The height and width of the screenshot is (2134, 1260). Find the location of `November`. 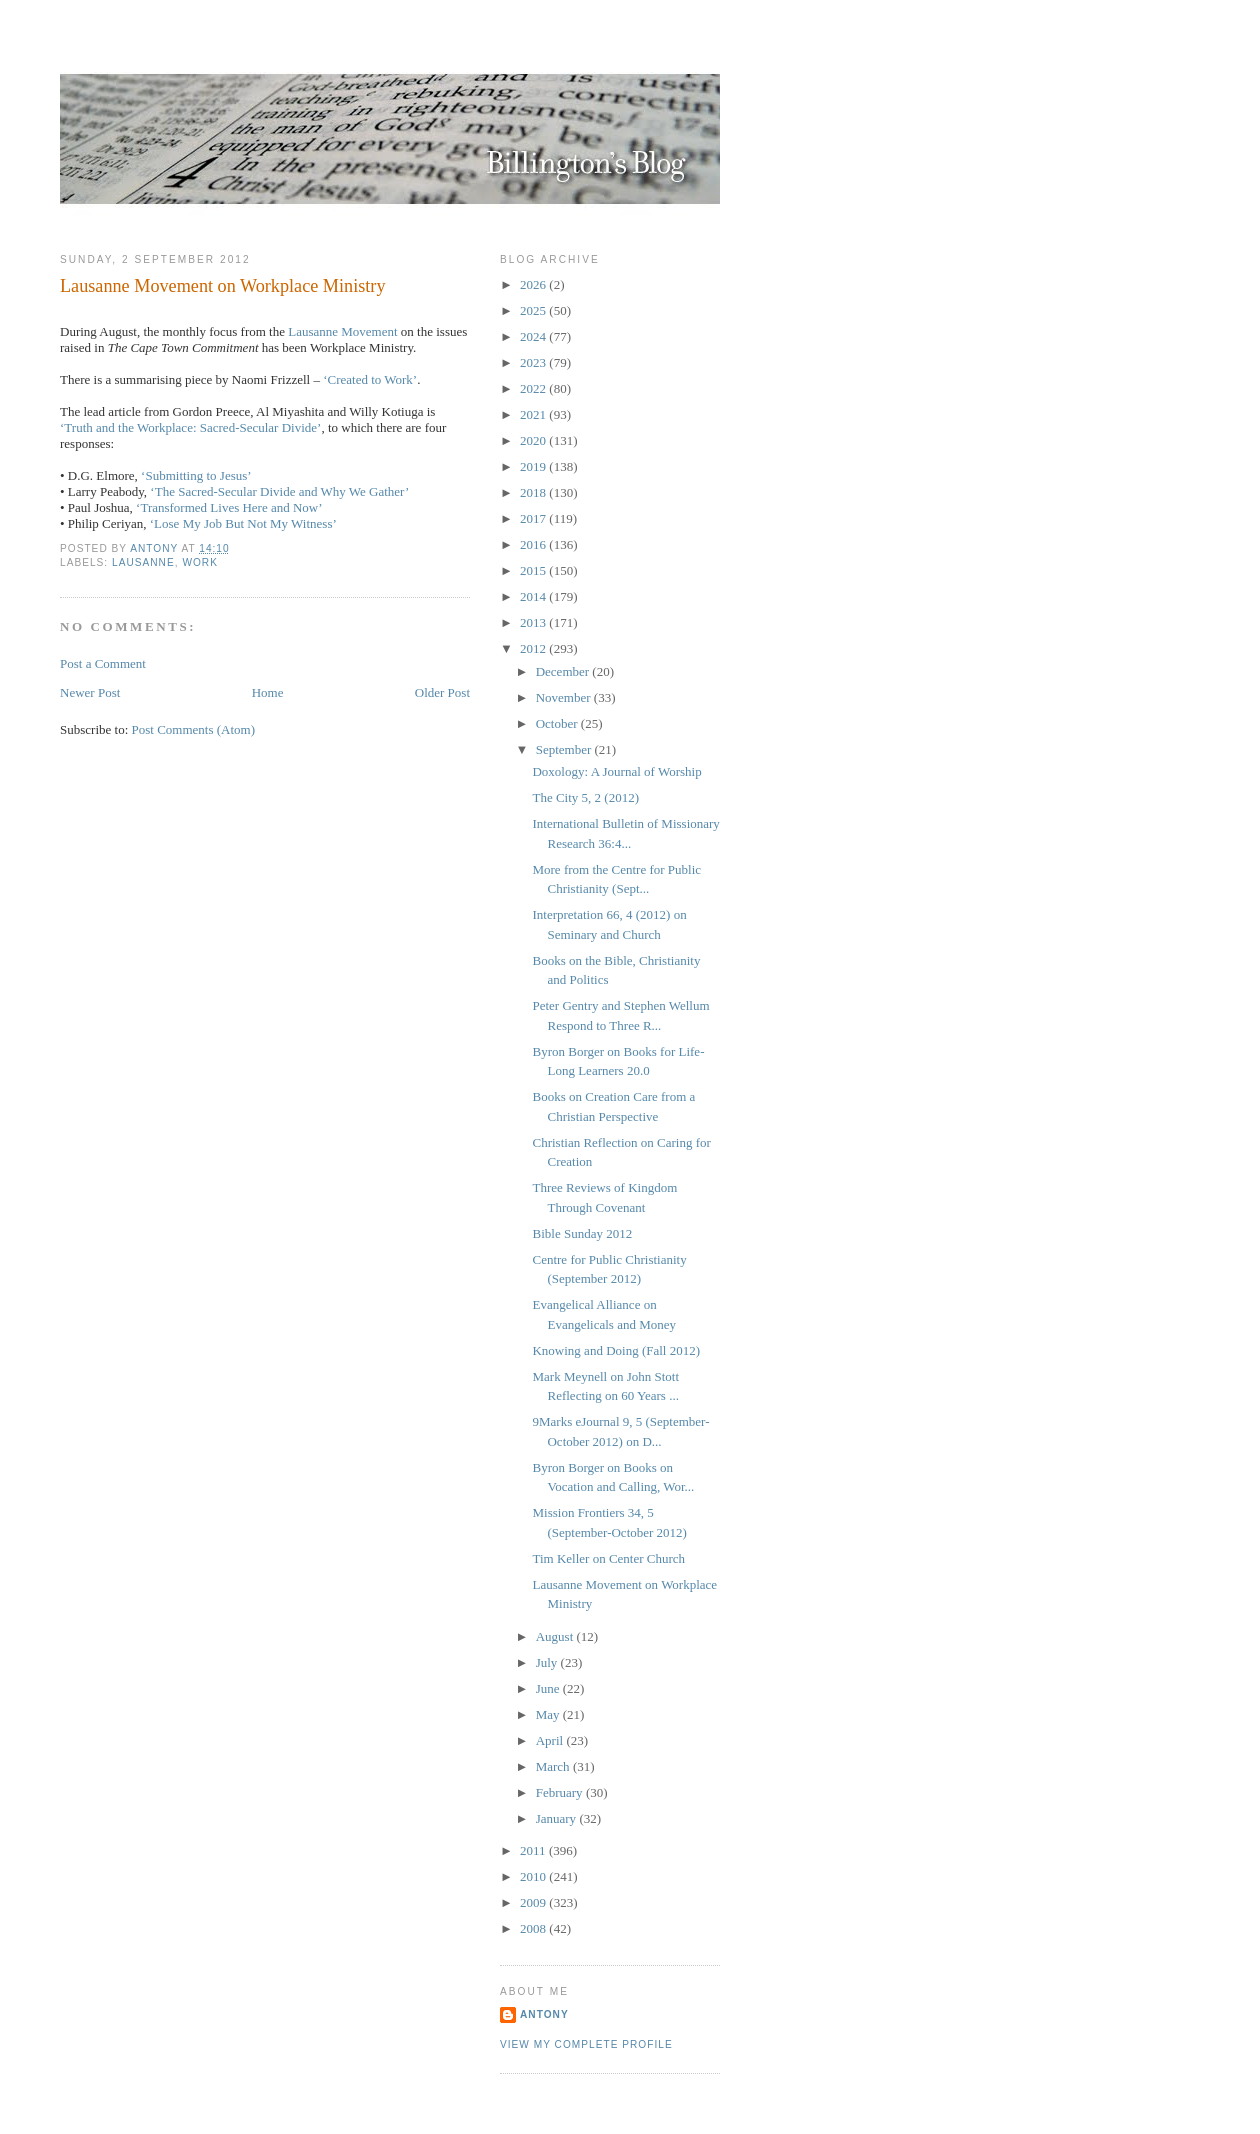

November is located at coordinates (565, 697).